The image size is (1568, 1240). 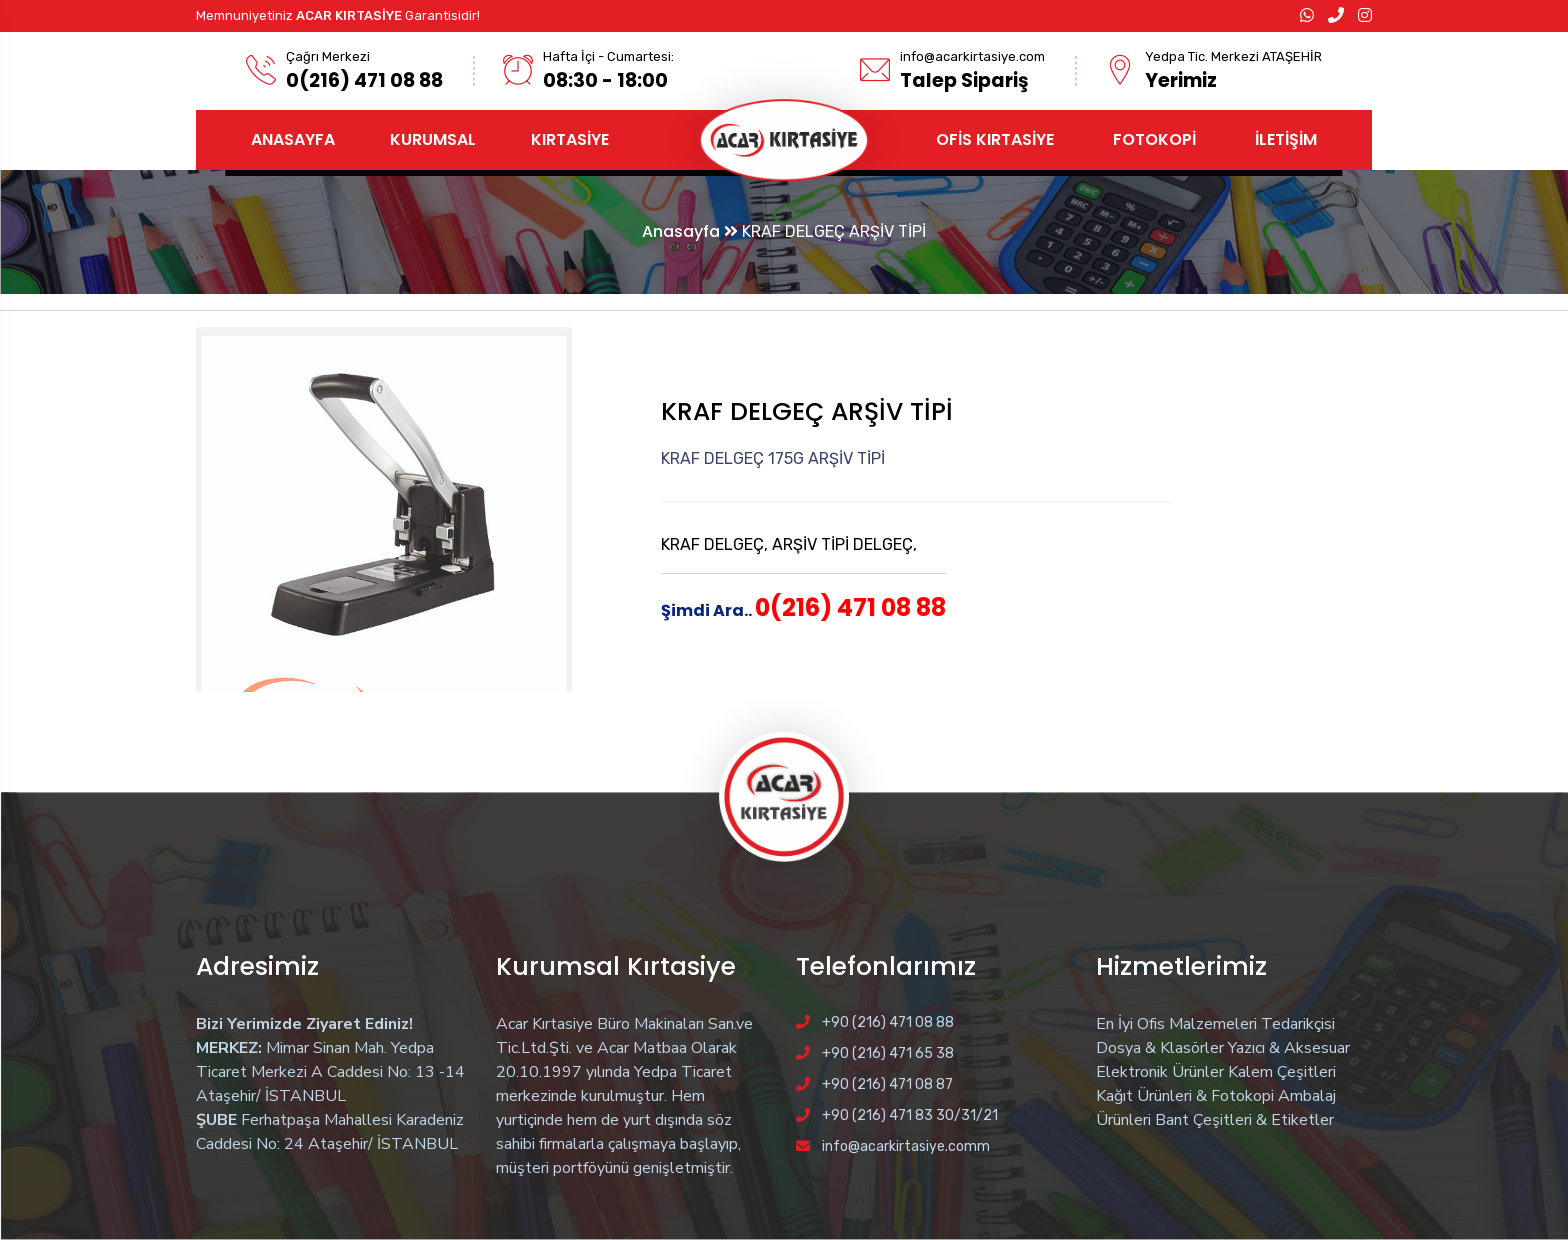 What do you see at coordinates (716, 544) in the screenshot?
I see `KRAF DELGEÇ,` at bounding box center [716, 544].